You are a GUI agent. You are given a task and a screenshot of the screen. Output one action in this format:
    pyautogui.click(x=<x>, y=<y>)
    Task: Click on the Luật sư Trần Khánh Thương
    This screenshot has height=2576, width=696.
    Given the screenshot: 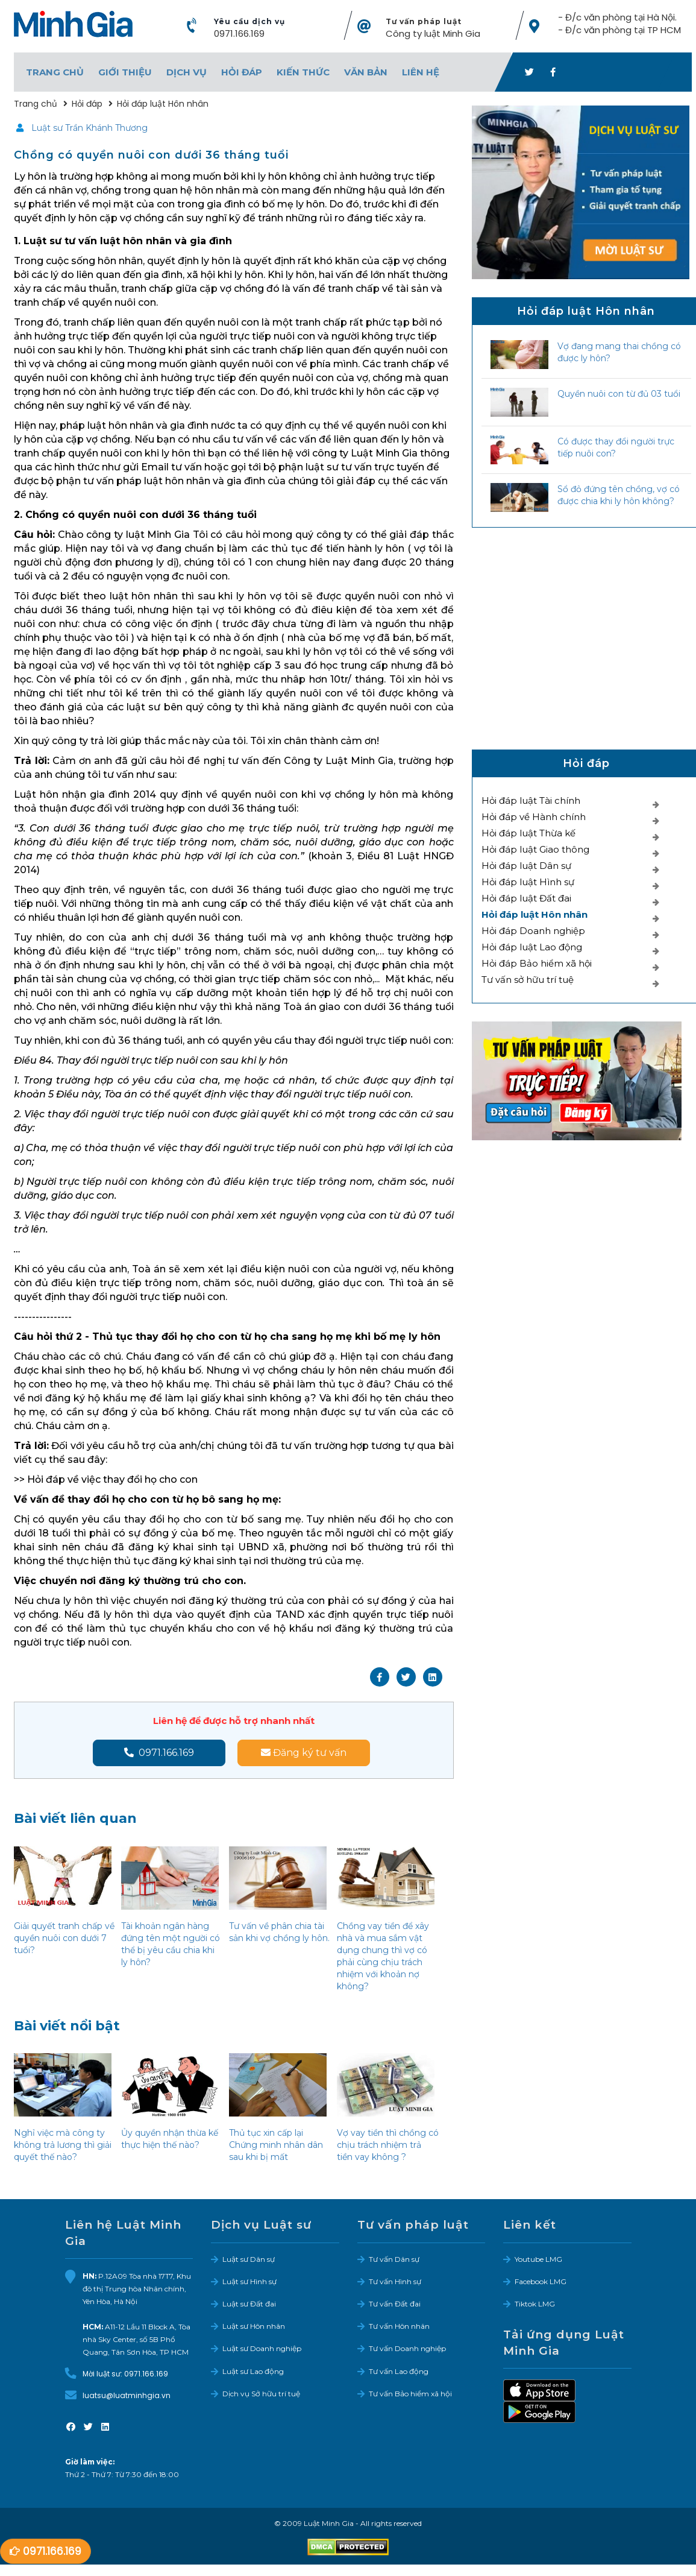 What is the action you would take?
    pyautogui.click(x=89, y=129)
    